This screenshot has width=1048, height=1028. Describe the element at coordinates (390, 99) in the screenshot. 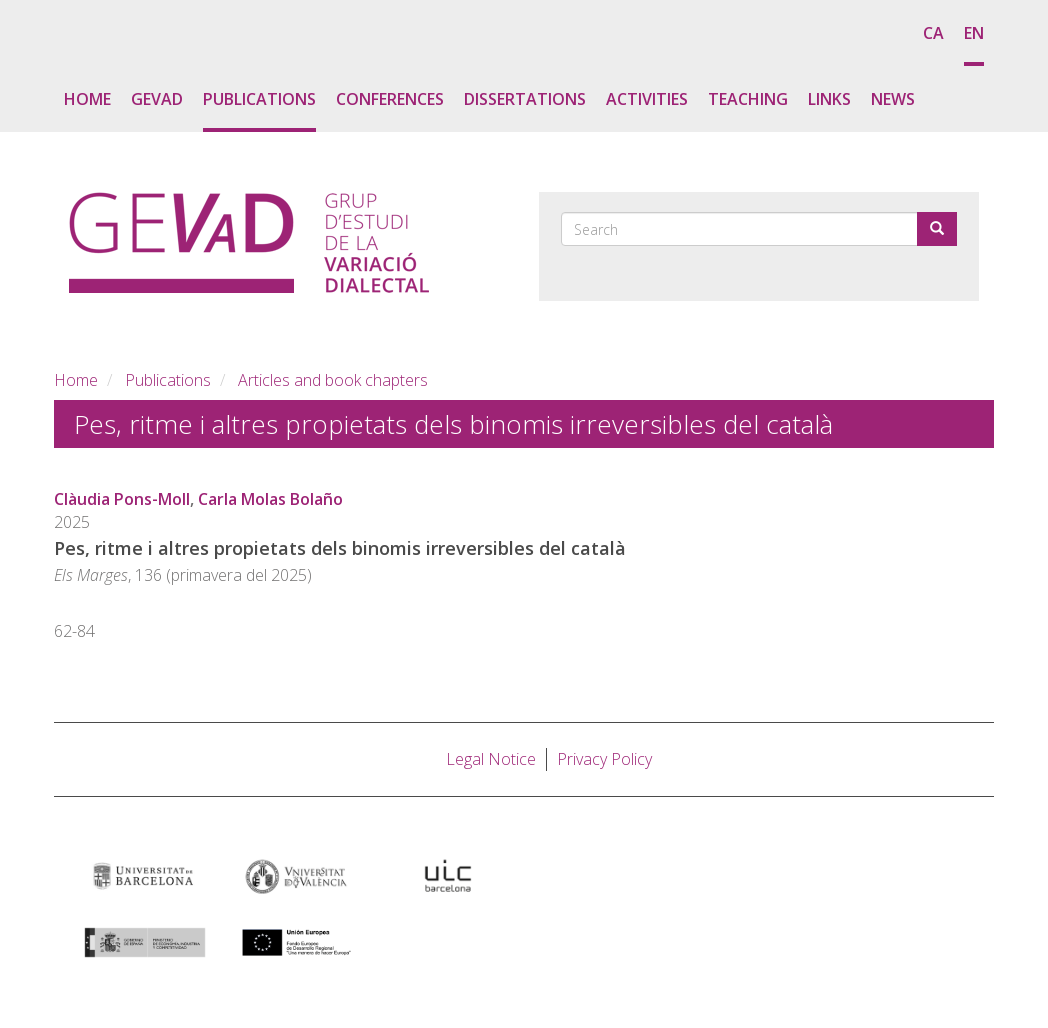

I see `Conferences` at that location.